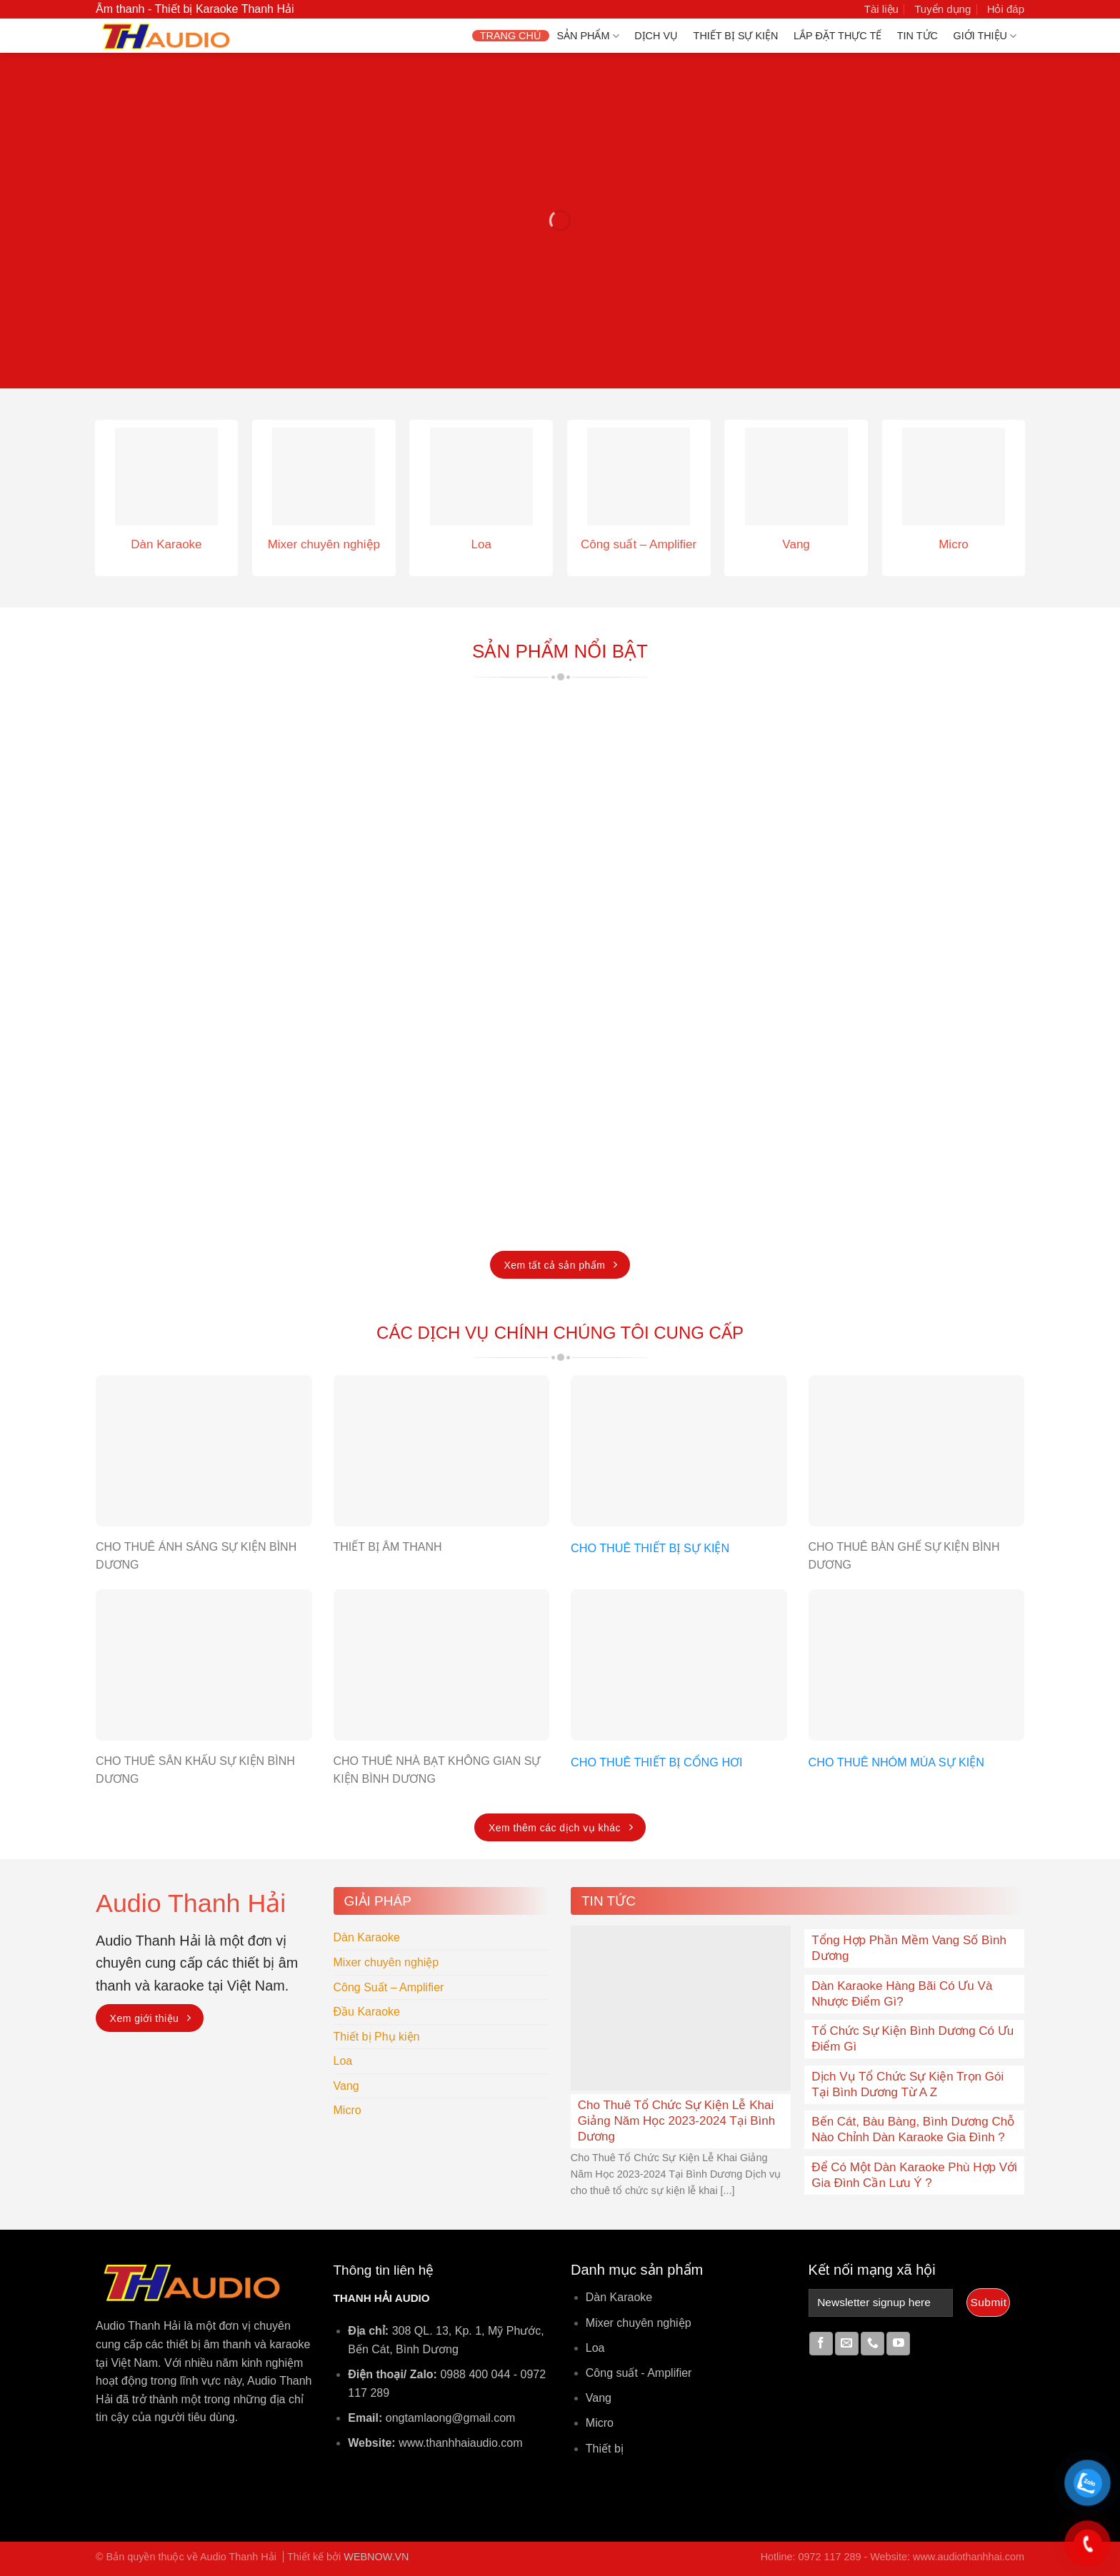 Image resolution: width=1120 pixels, height=2576 pixels. What do you see at coordinates (881, 9) in the screenshot?
I see `Tài liệu` at bounding box center [881, 9].